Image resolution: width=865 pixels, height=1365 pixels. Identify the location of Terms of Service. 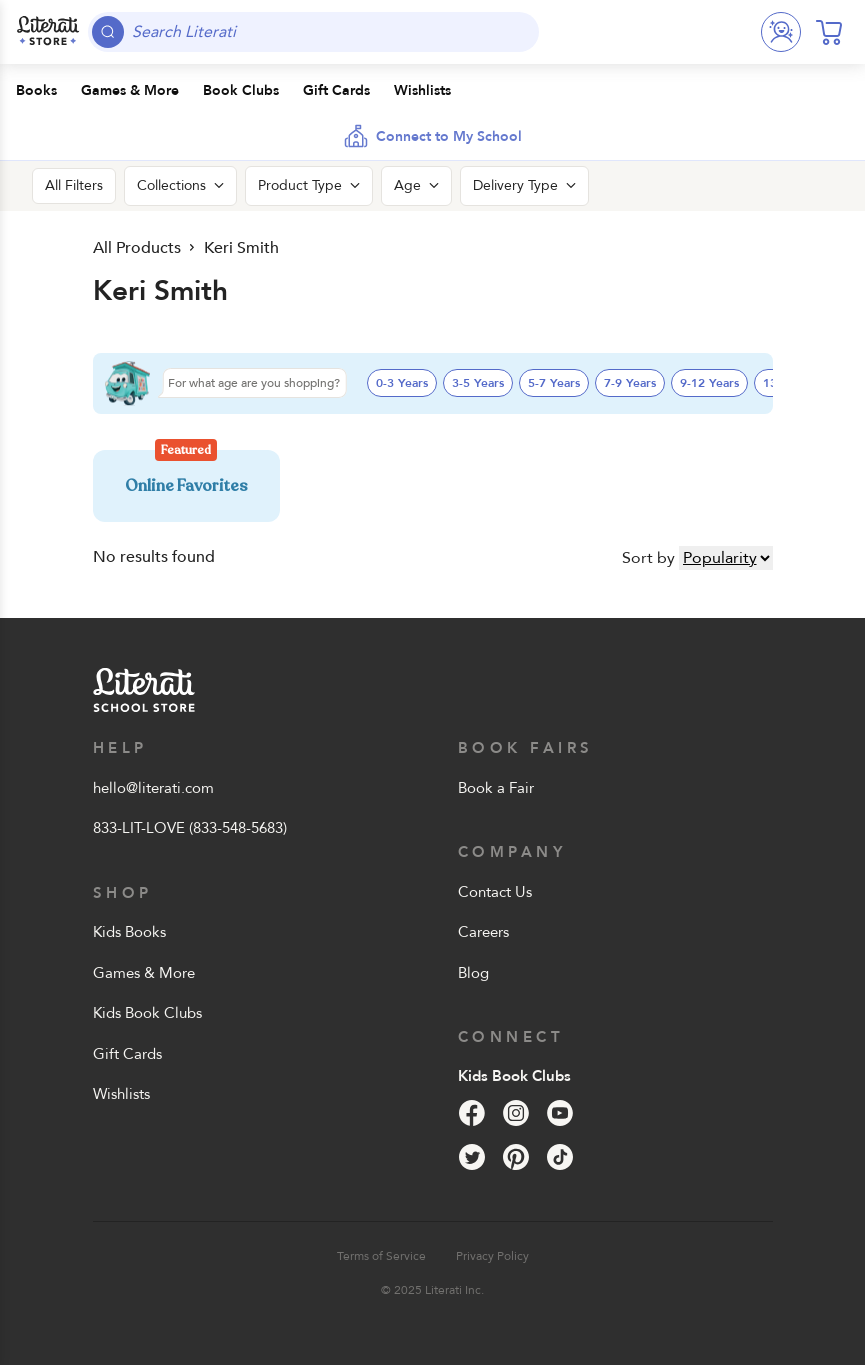
(381, 1256).